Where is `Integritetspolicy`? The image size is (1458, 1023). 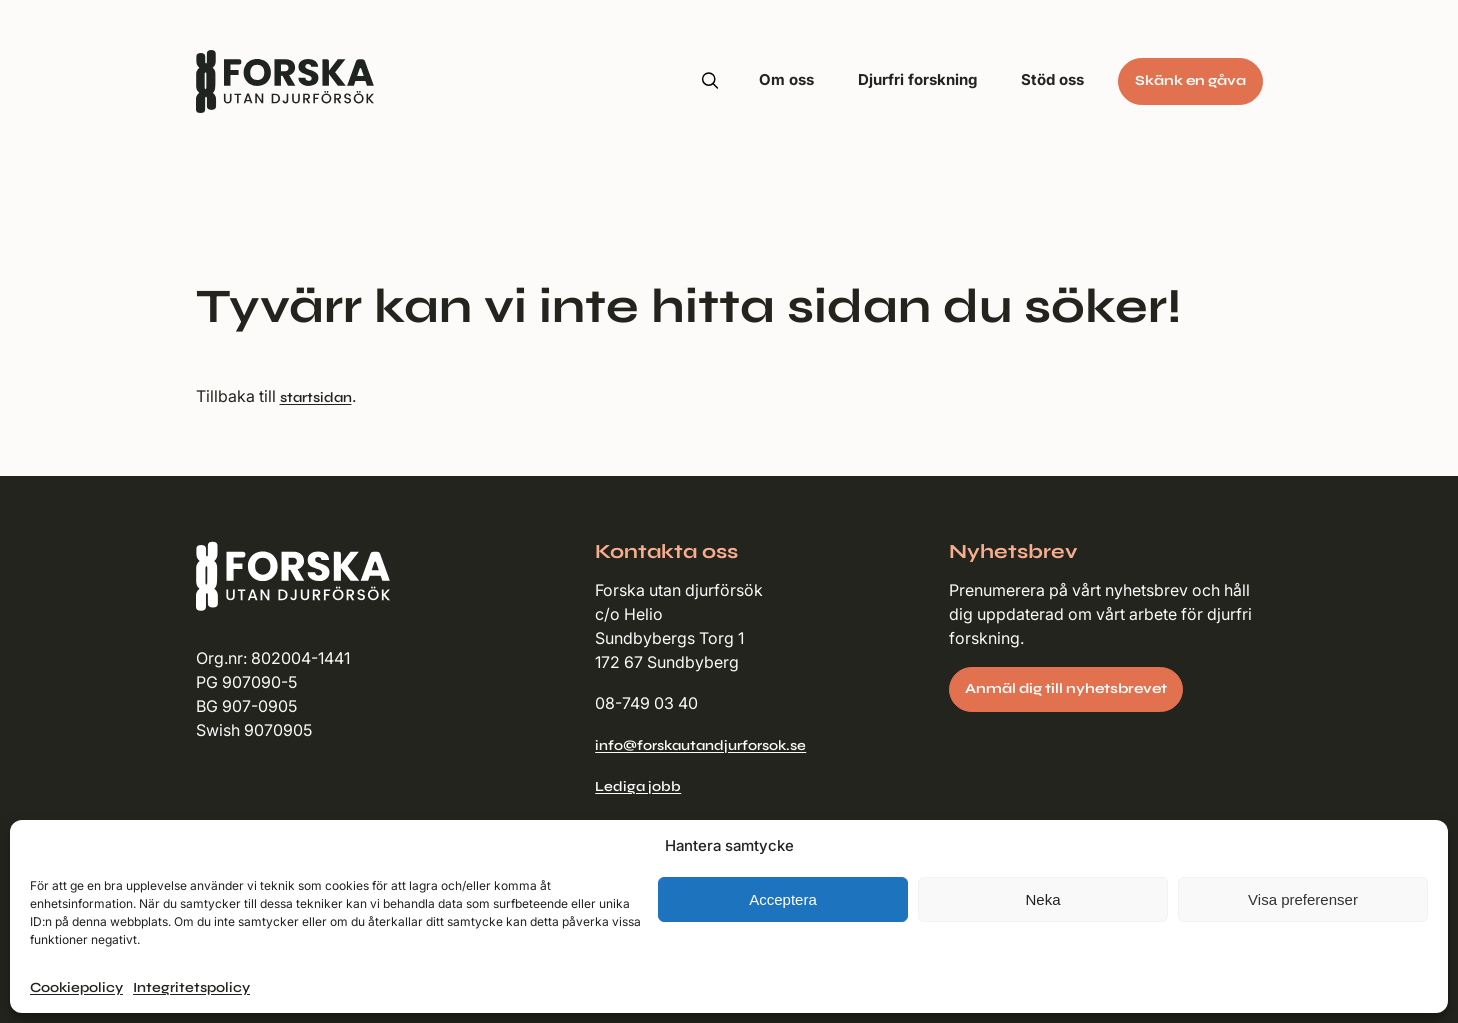 Integritetspolicy is located at coordinates (191, 987).